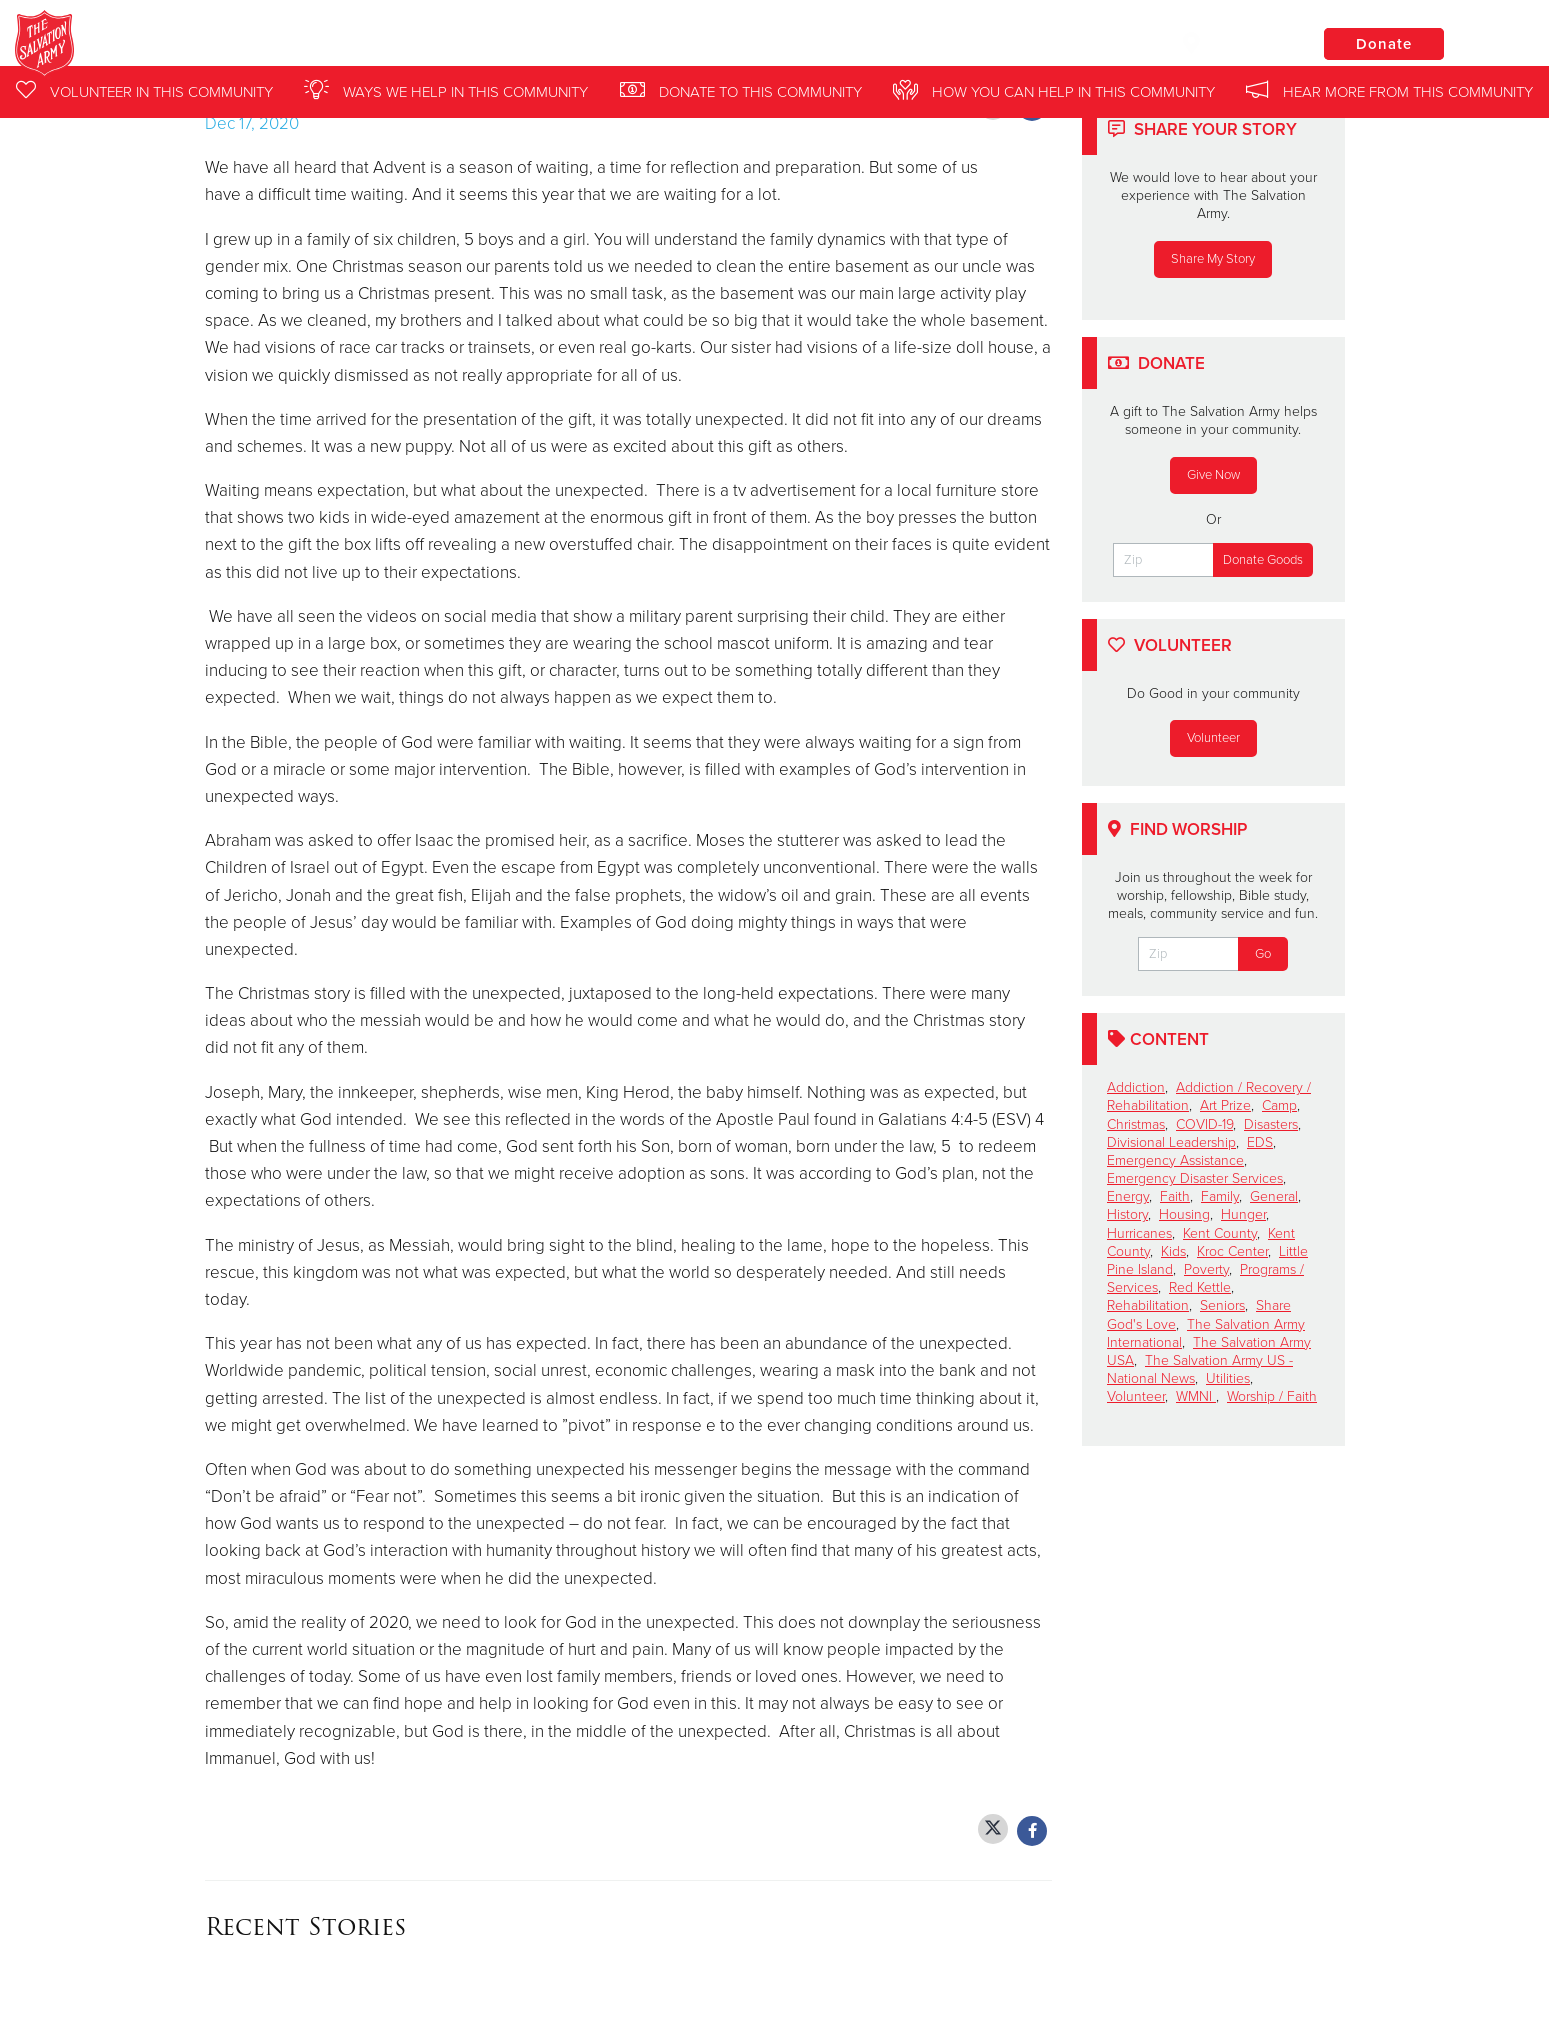  I want to click on Hunger, so click(1243, 1214).